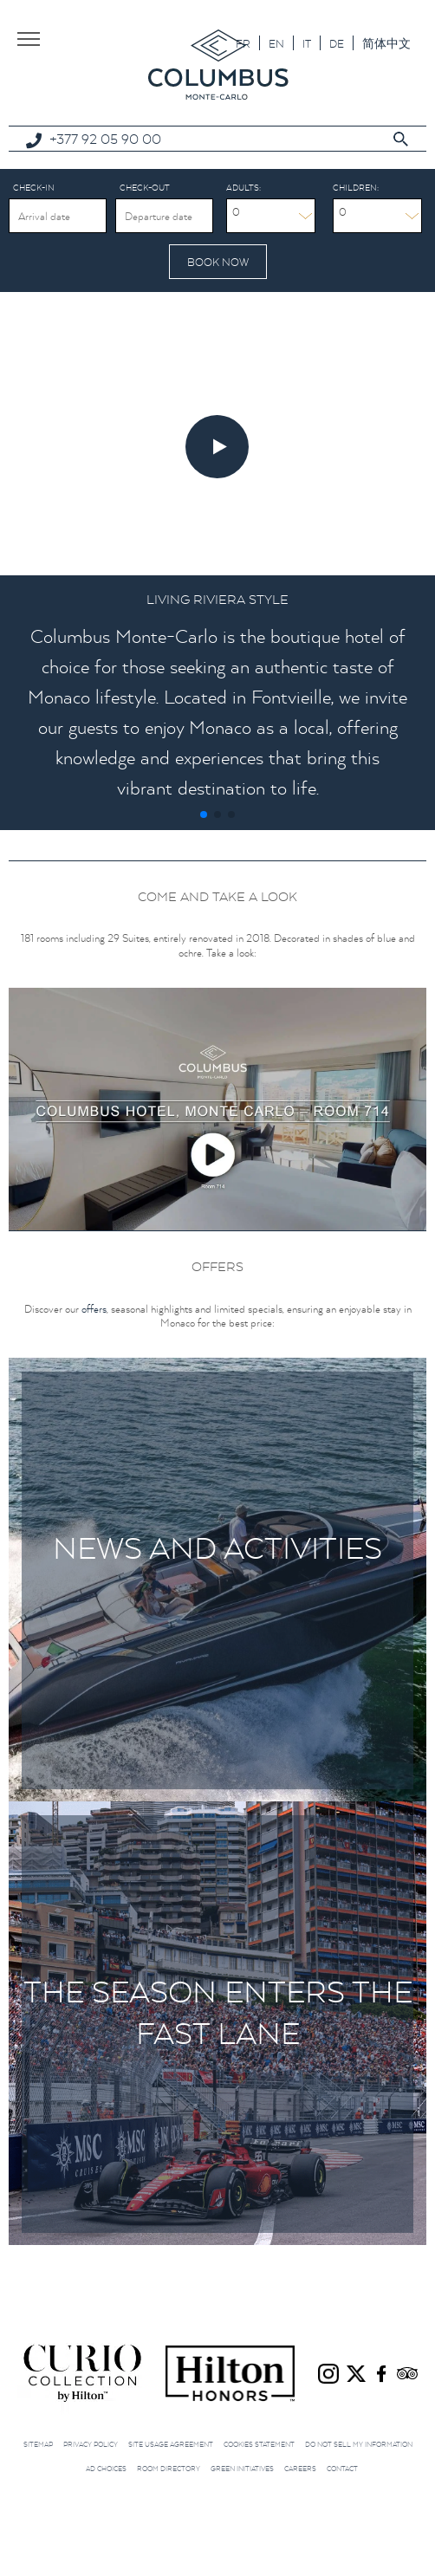  What do you see at coordinates (337, 43) in the screenshot?
I see `[Switch to DE]` at bounding box center [337, 43].